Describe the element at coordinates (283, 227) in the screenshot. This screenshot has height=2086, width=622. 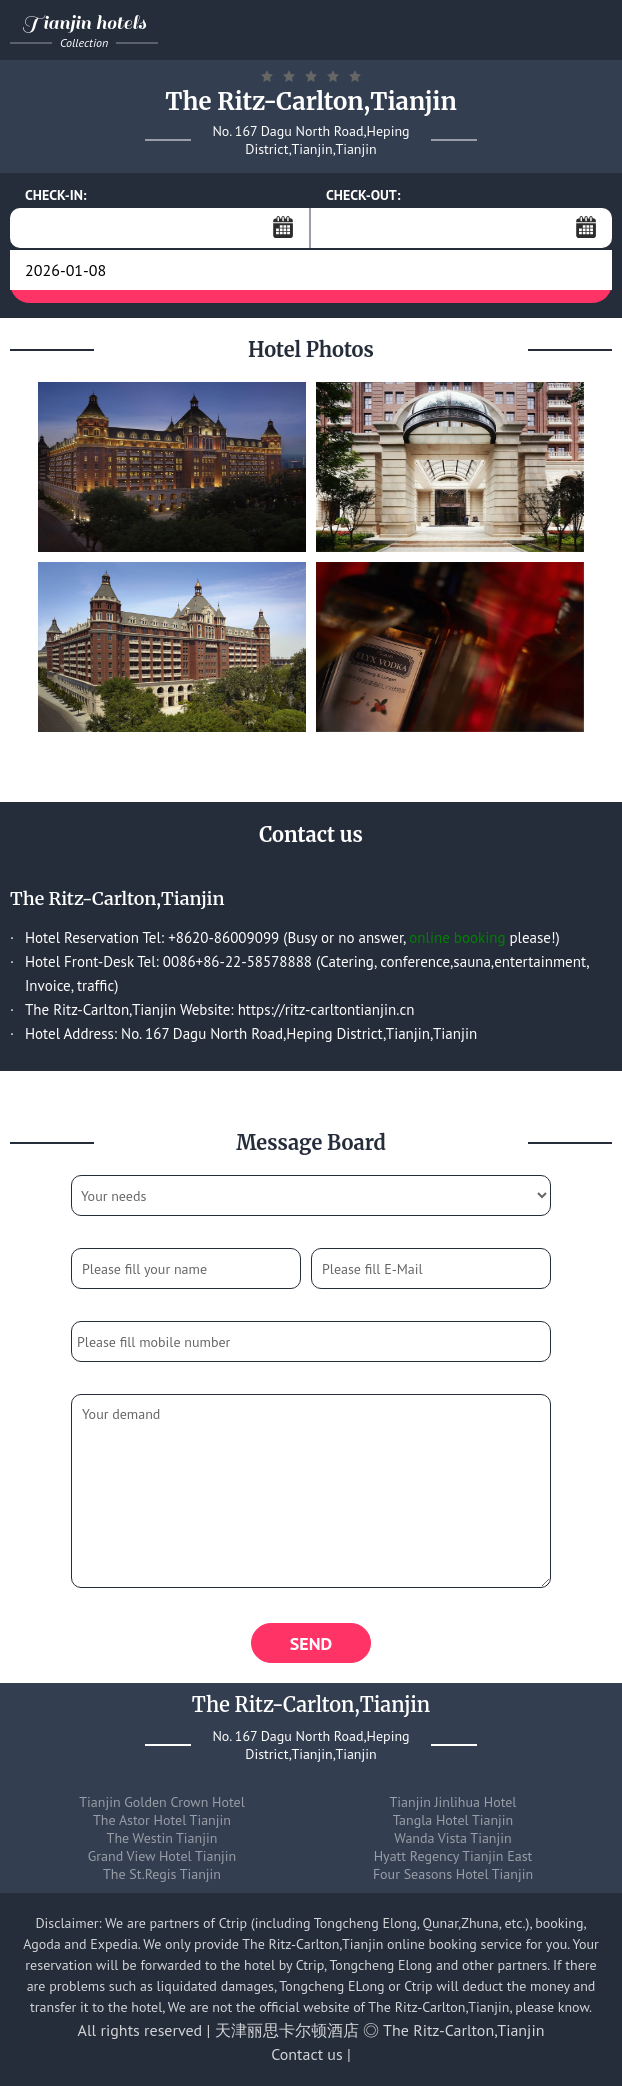
I see `...` at that location.